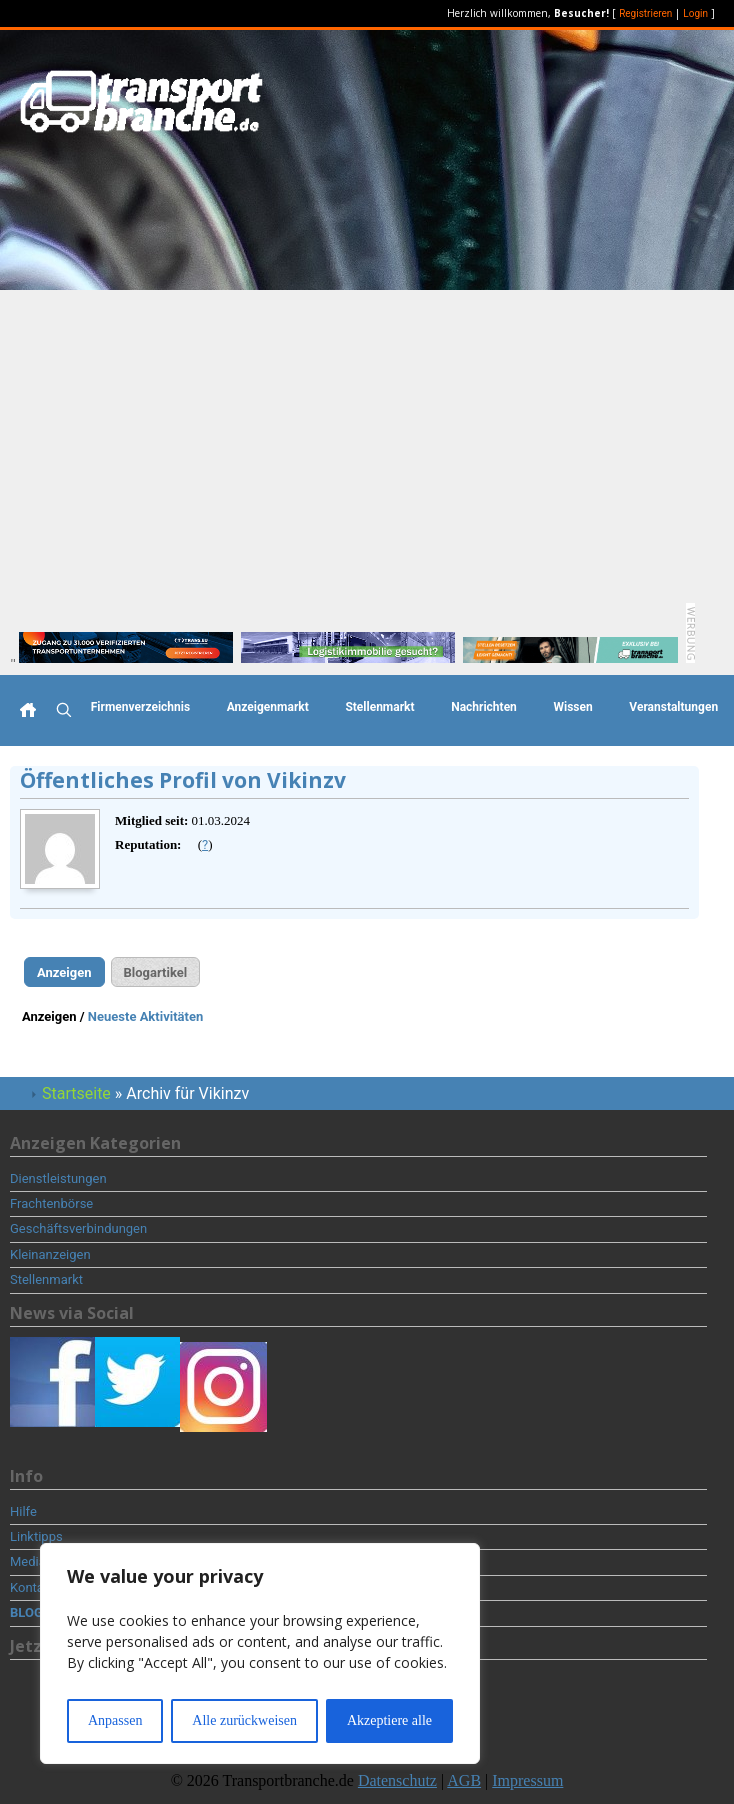  I want to click on Hilfe, so click(23, 1511).